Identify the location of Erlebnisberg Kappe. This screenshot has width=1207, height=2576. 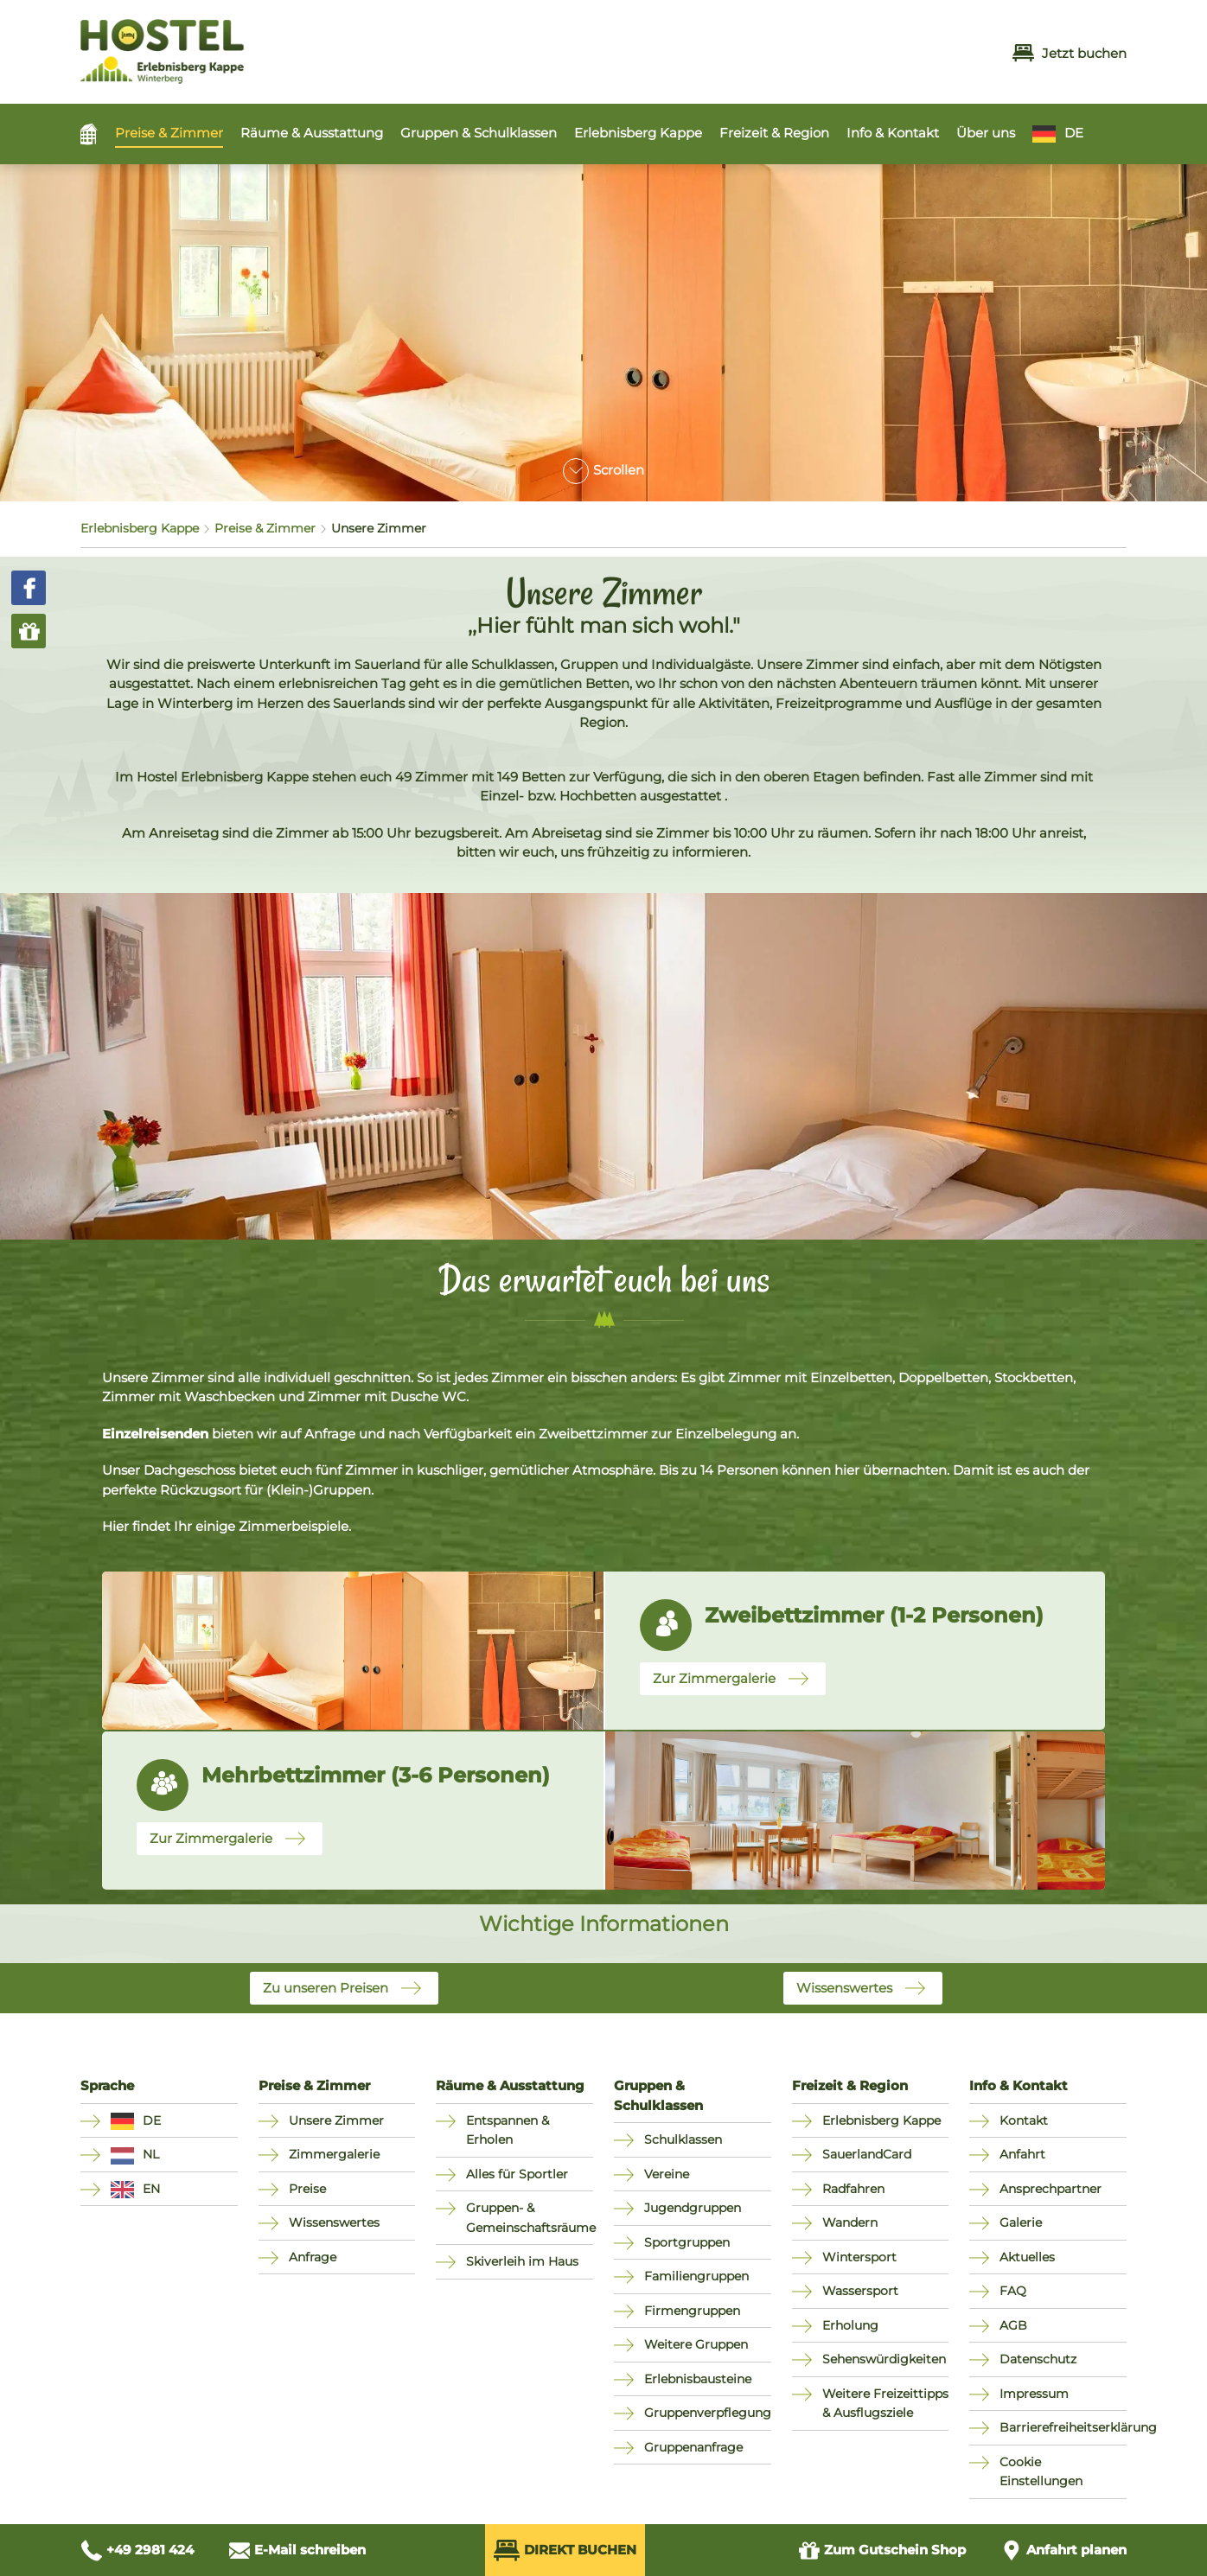
(638, 132).